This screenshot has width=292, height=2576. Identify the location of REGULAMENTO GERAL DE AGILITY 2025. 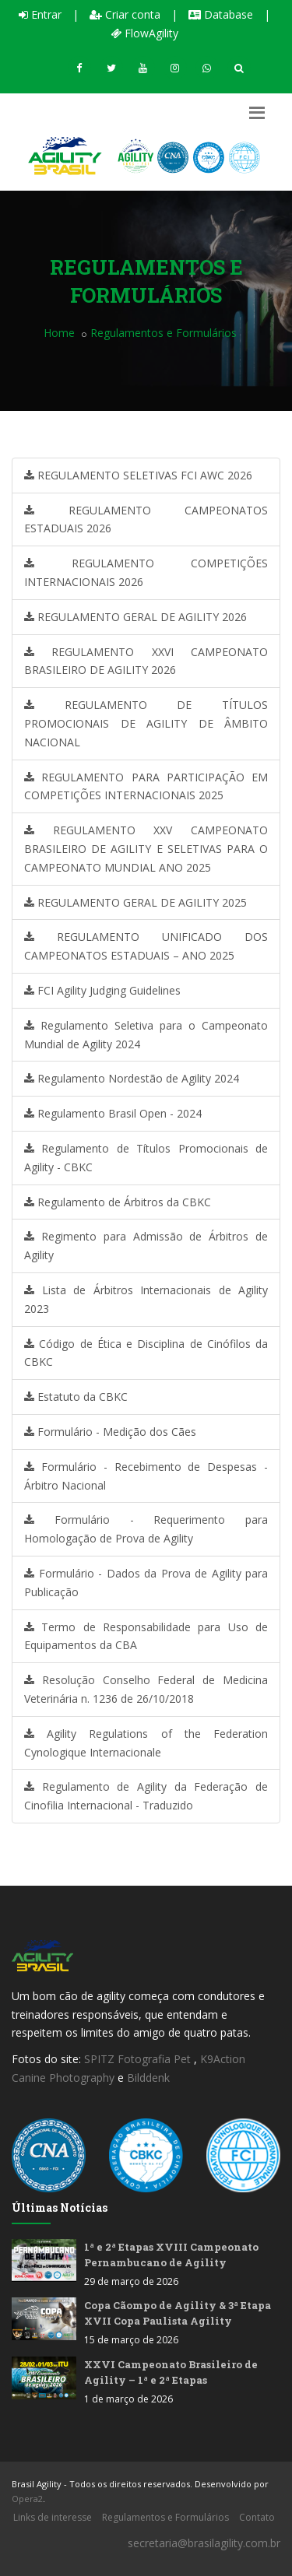
(135, 902).